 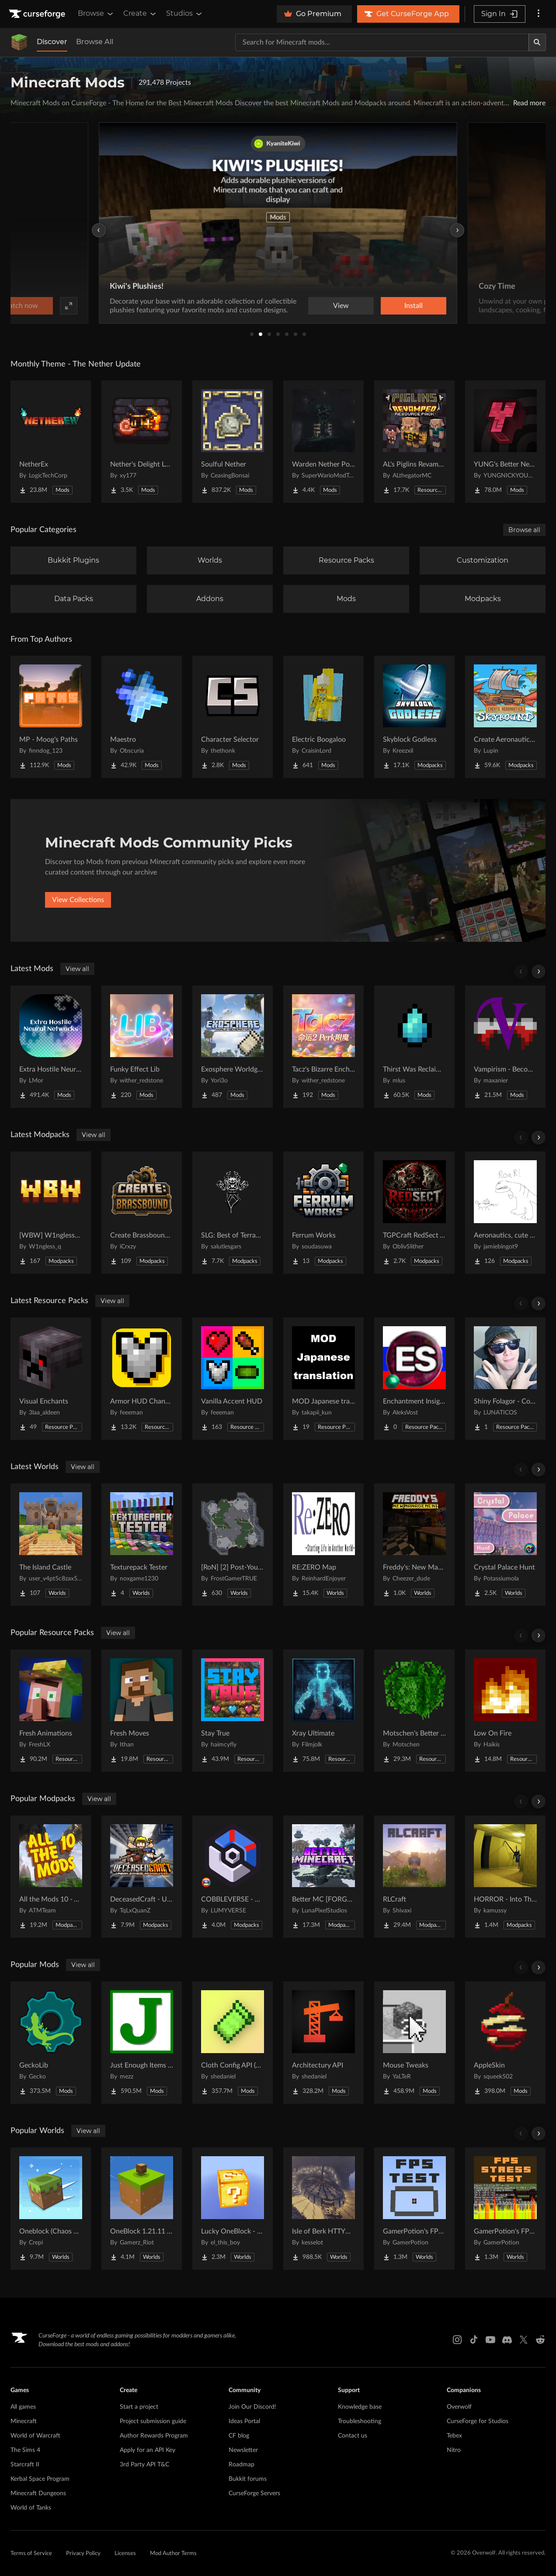 What do you see at coordinates (505, 1378) in the screenshot?
I see `[Go to Shiny Folagor - Cobblemon ADD-ON Project Page]` at bounding box center [505, 1378].